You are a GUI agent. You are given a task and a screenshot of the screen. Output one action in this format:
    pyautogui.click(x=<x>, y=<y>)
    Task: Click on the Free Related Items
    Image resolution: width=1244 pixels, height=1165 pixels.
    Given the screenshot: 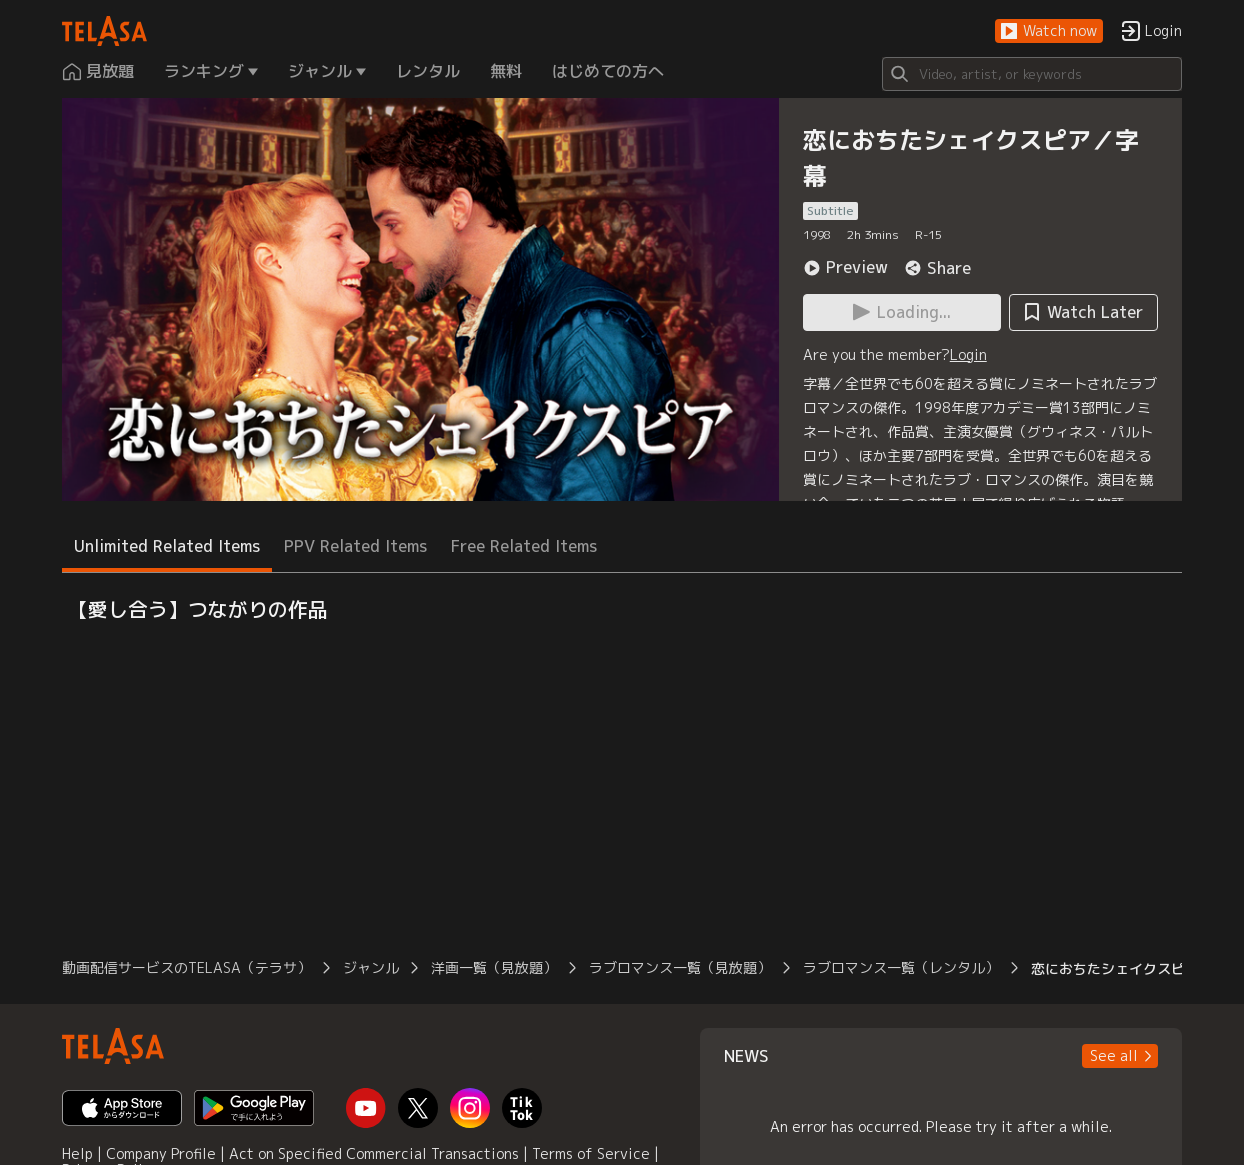 What is the action you would take?
    pyautogui.click(x=524, y=546)
    